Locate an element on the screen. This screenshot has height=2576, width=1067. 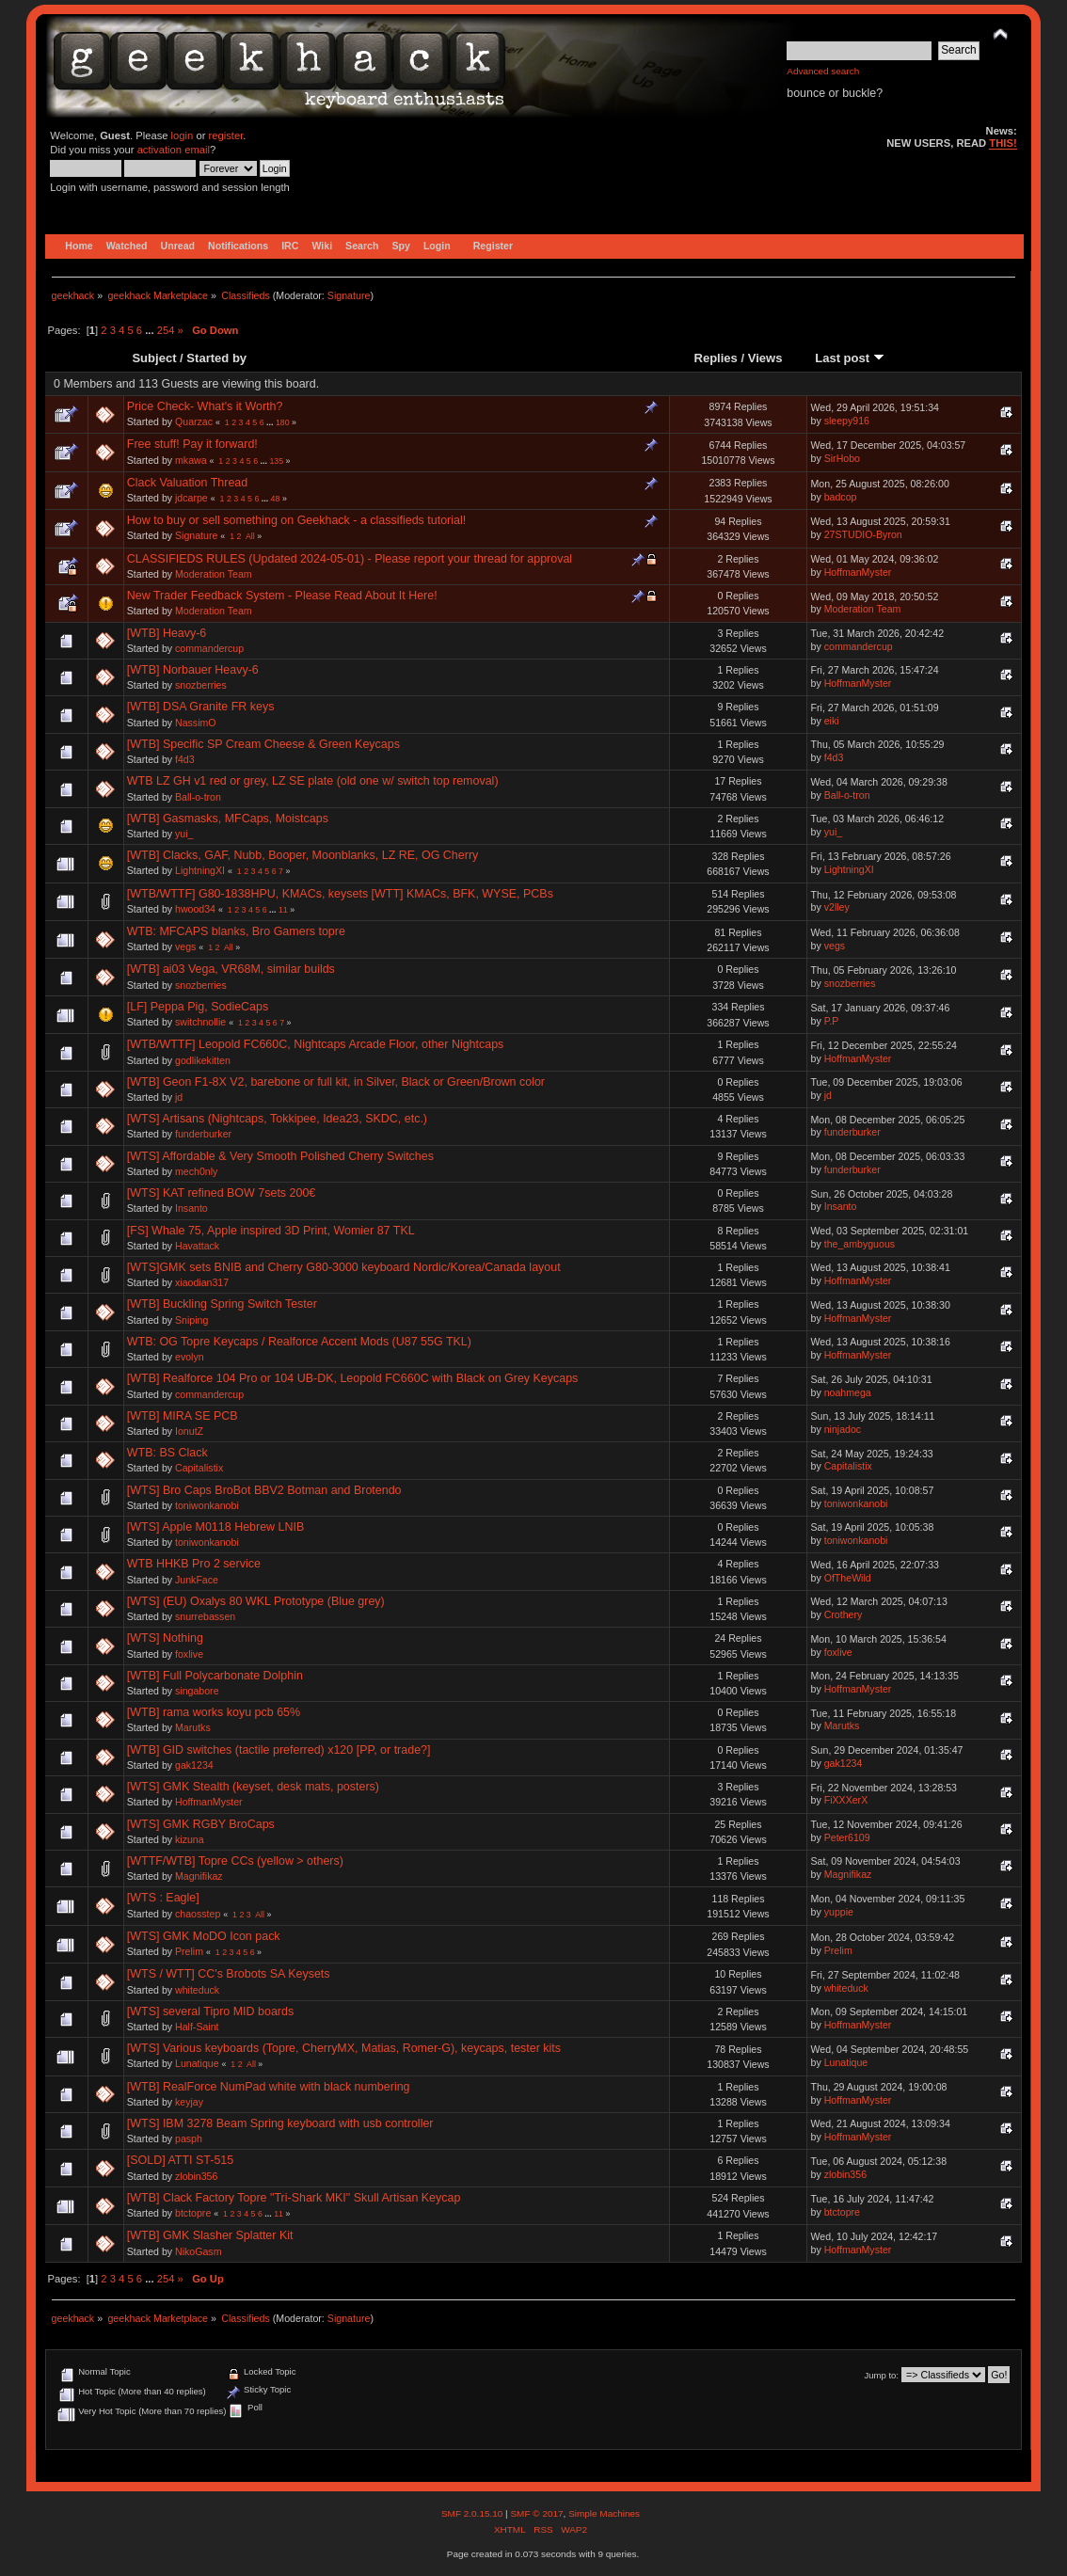
[WTS] GMK RGBY BroCaps is located at coordinates (201, 1824).